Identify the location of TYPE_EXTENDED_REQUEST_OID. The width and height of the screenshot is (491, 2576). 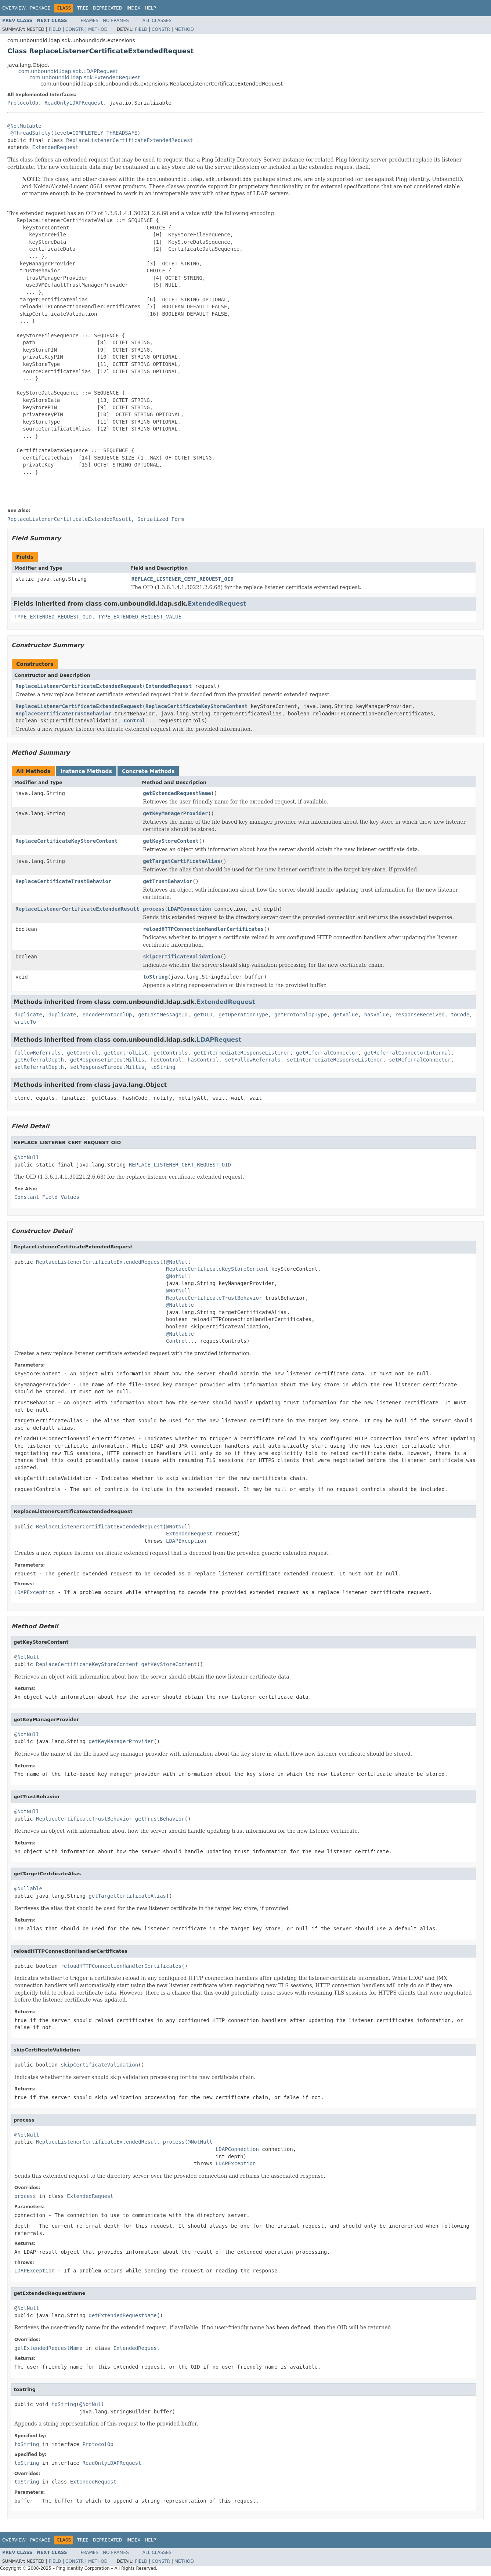
(53, 617).